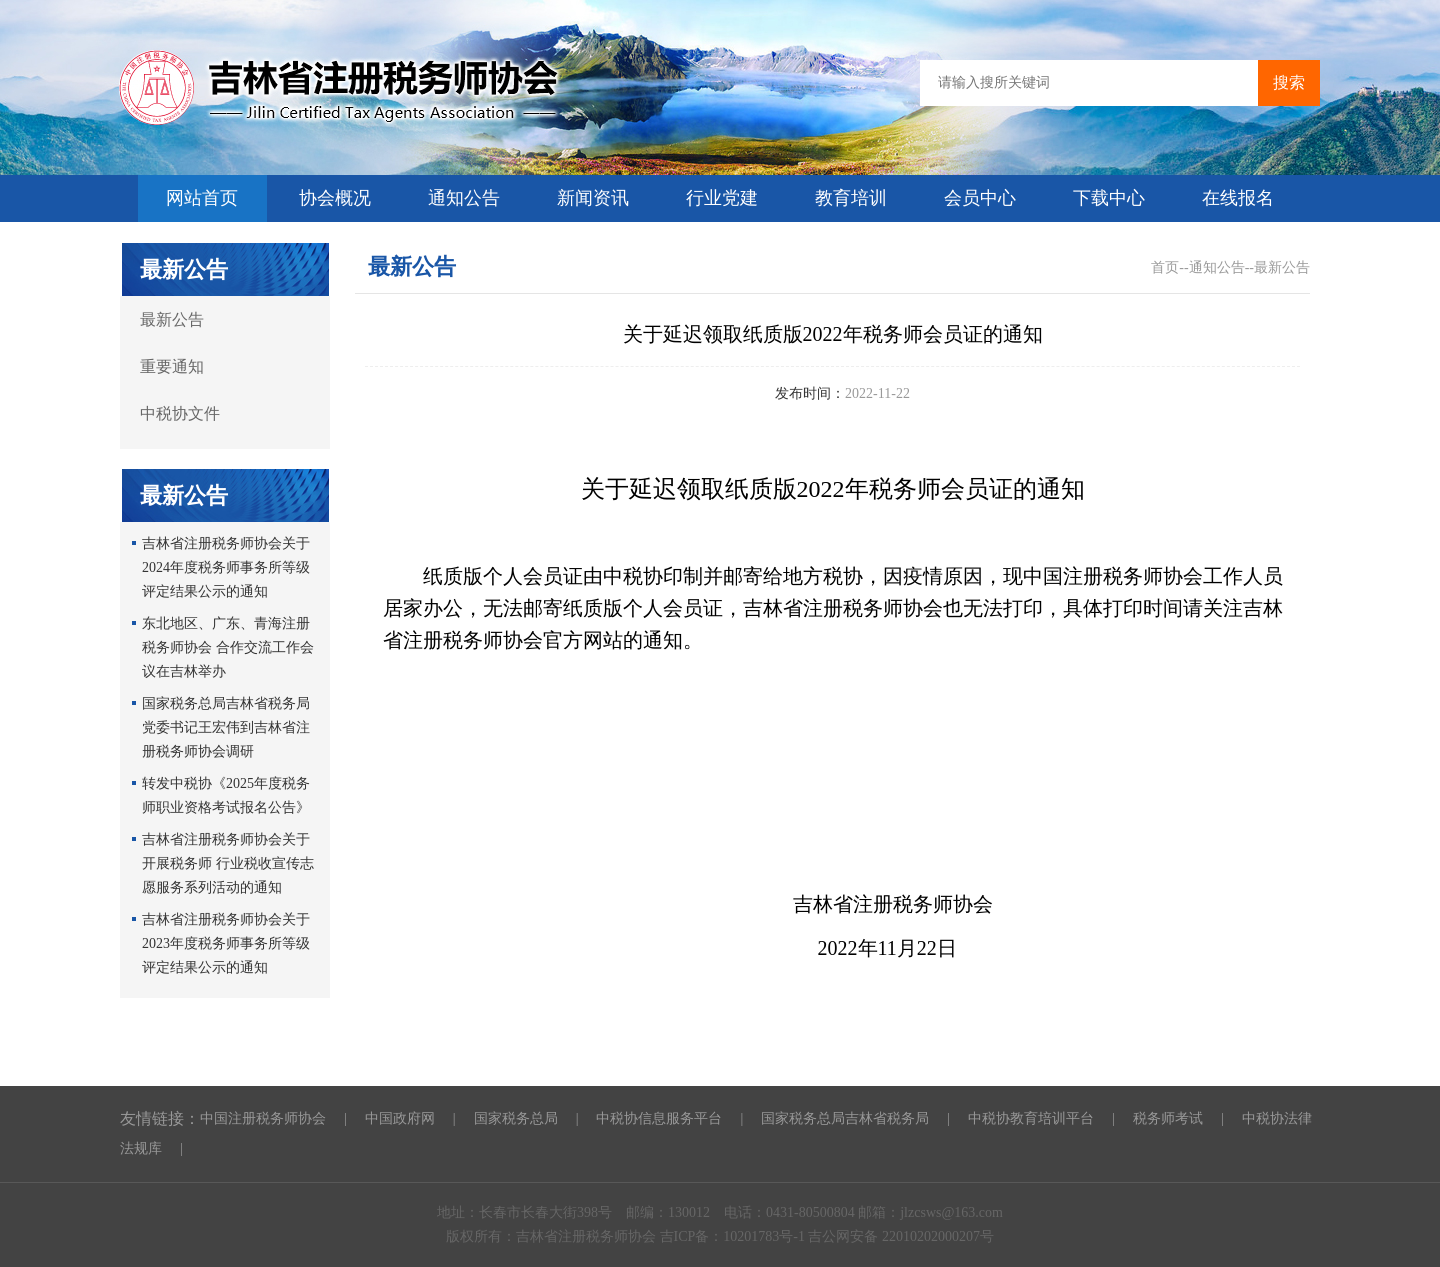  I want to click on 吉公网安备 22010202000207号, so click(901, 1236).